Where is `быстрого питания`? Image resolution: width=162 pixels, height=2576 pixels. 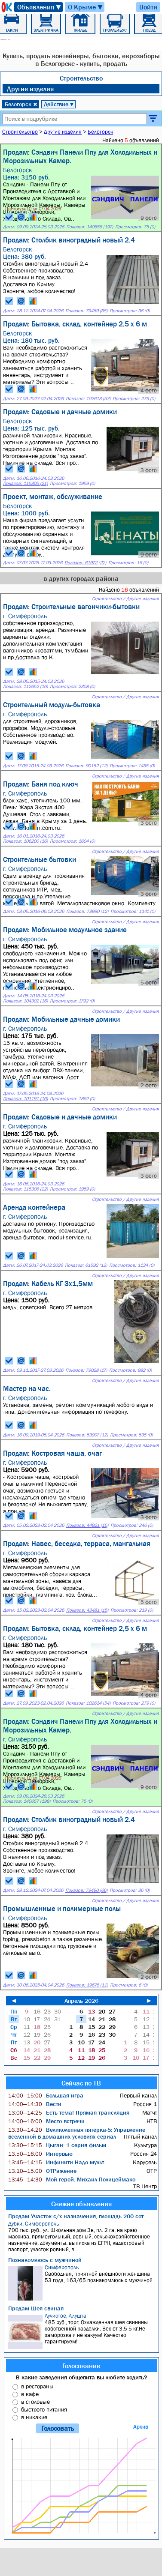 быстрого питания is located at coordinates (44, 2409).